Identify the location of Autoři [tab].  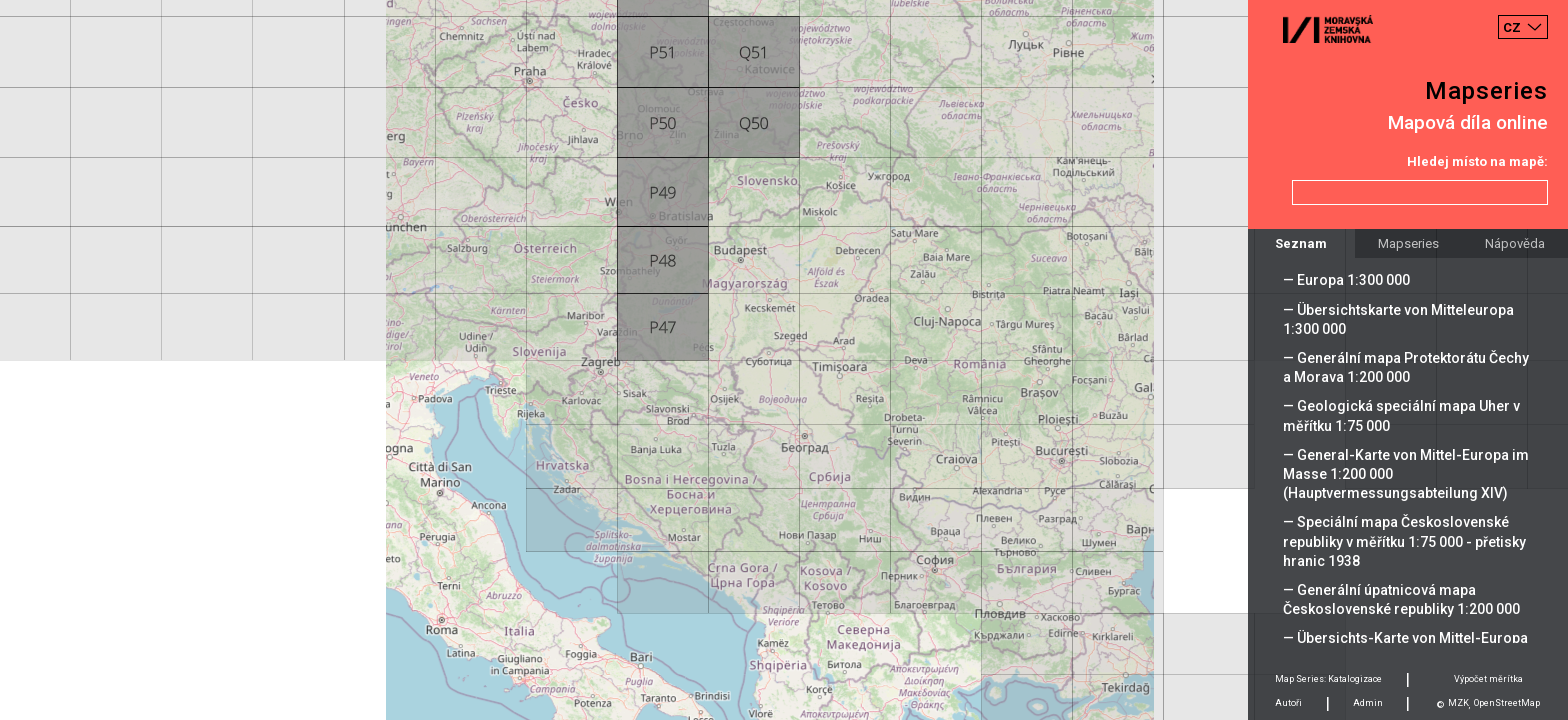
(1288, 703).